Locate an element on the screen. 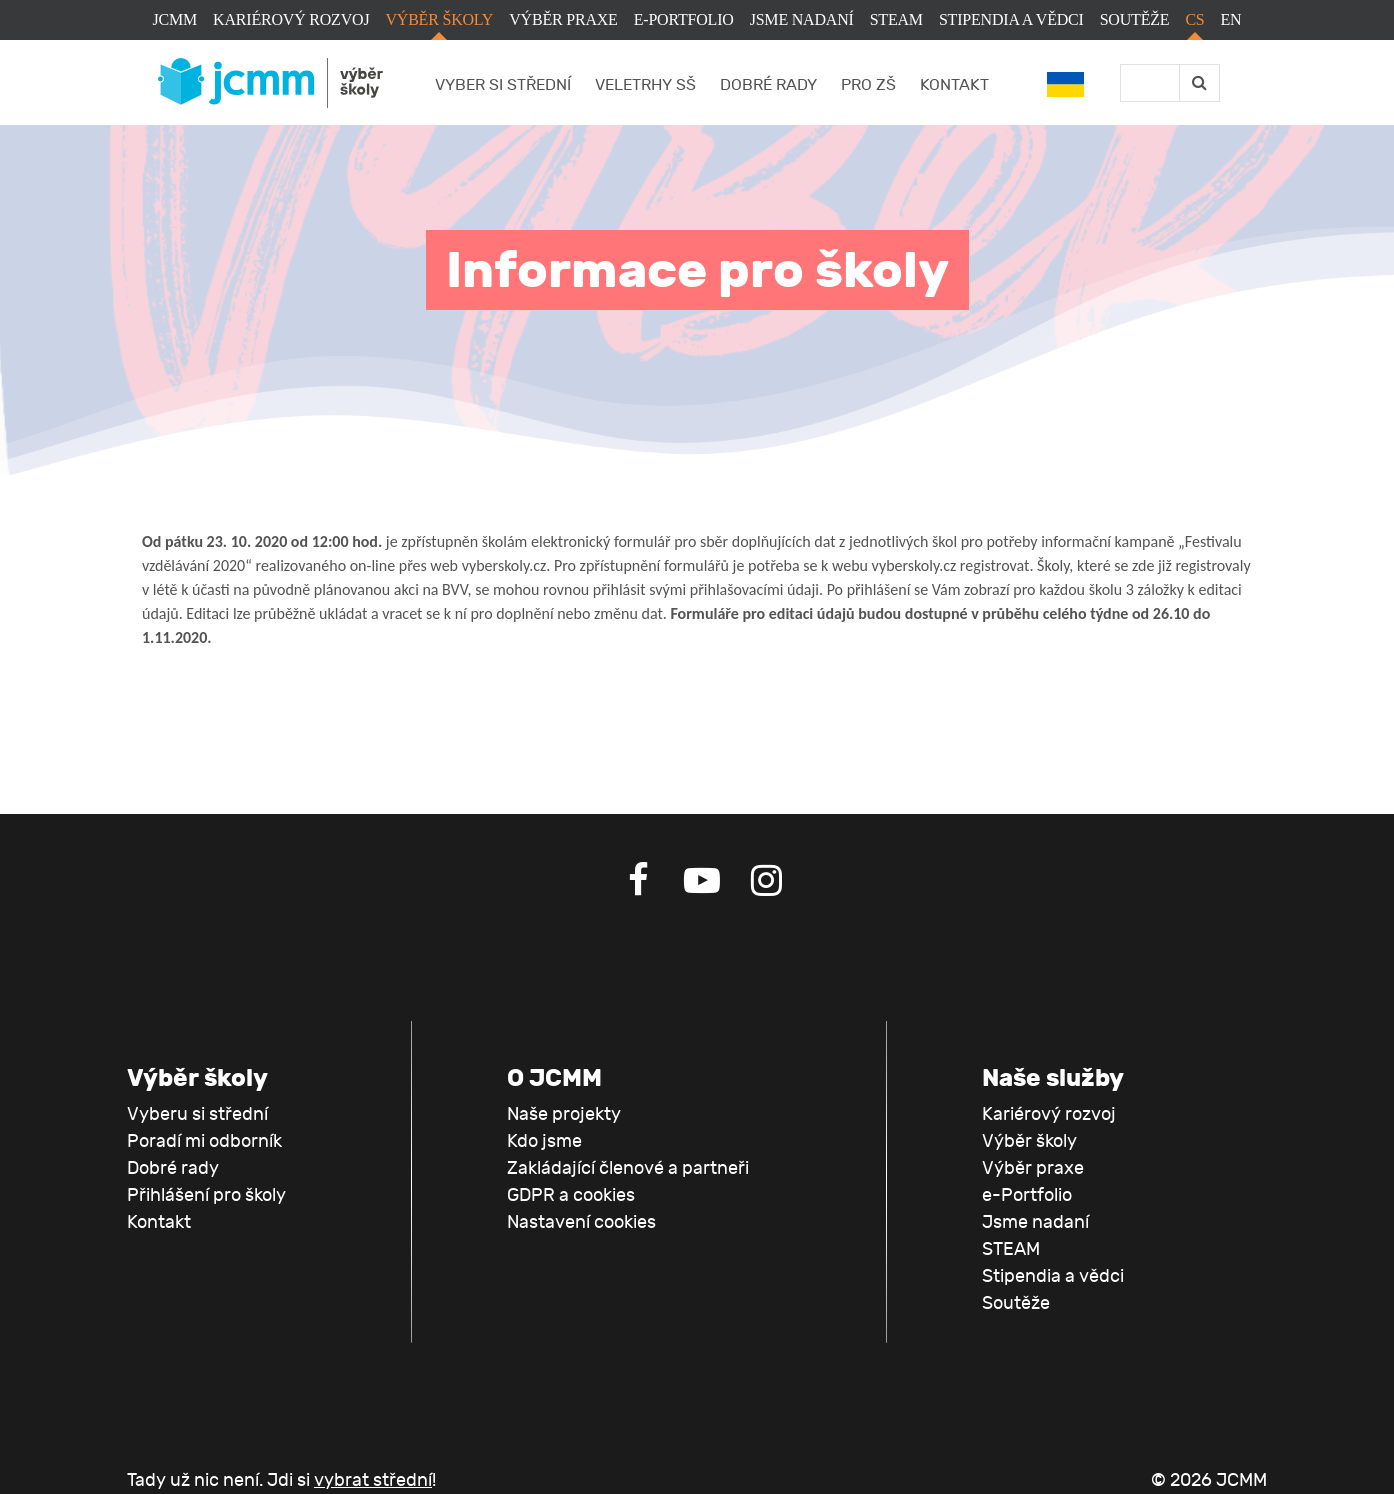  Kariérový rozvoj is located at coordinates (291, 19).